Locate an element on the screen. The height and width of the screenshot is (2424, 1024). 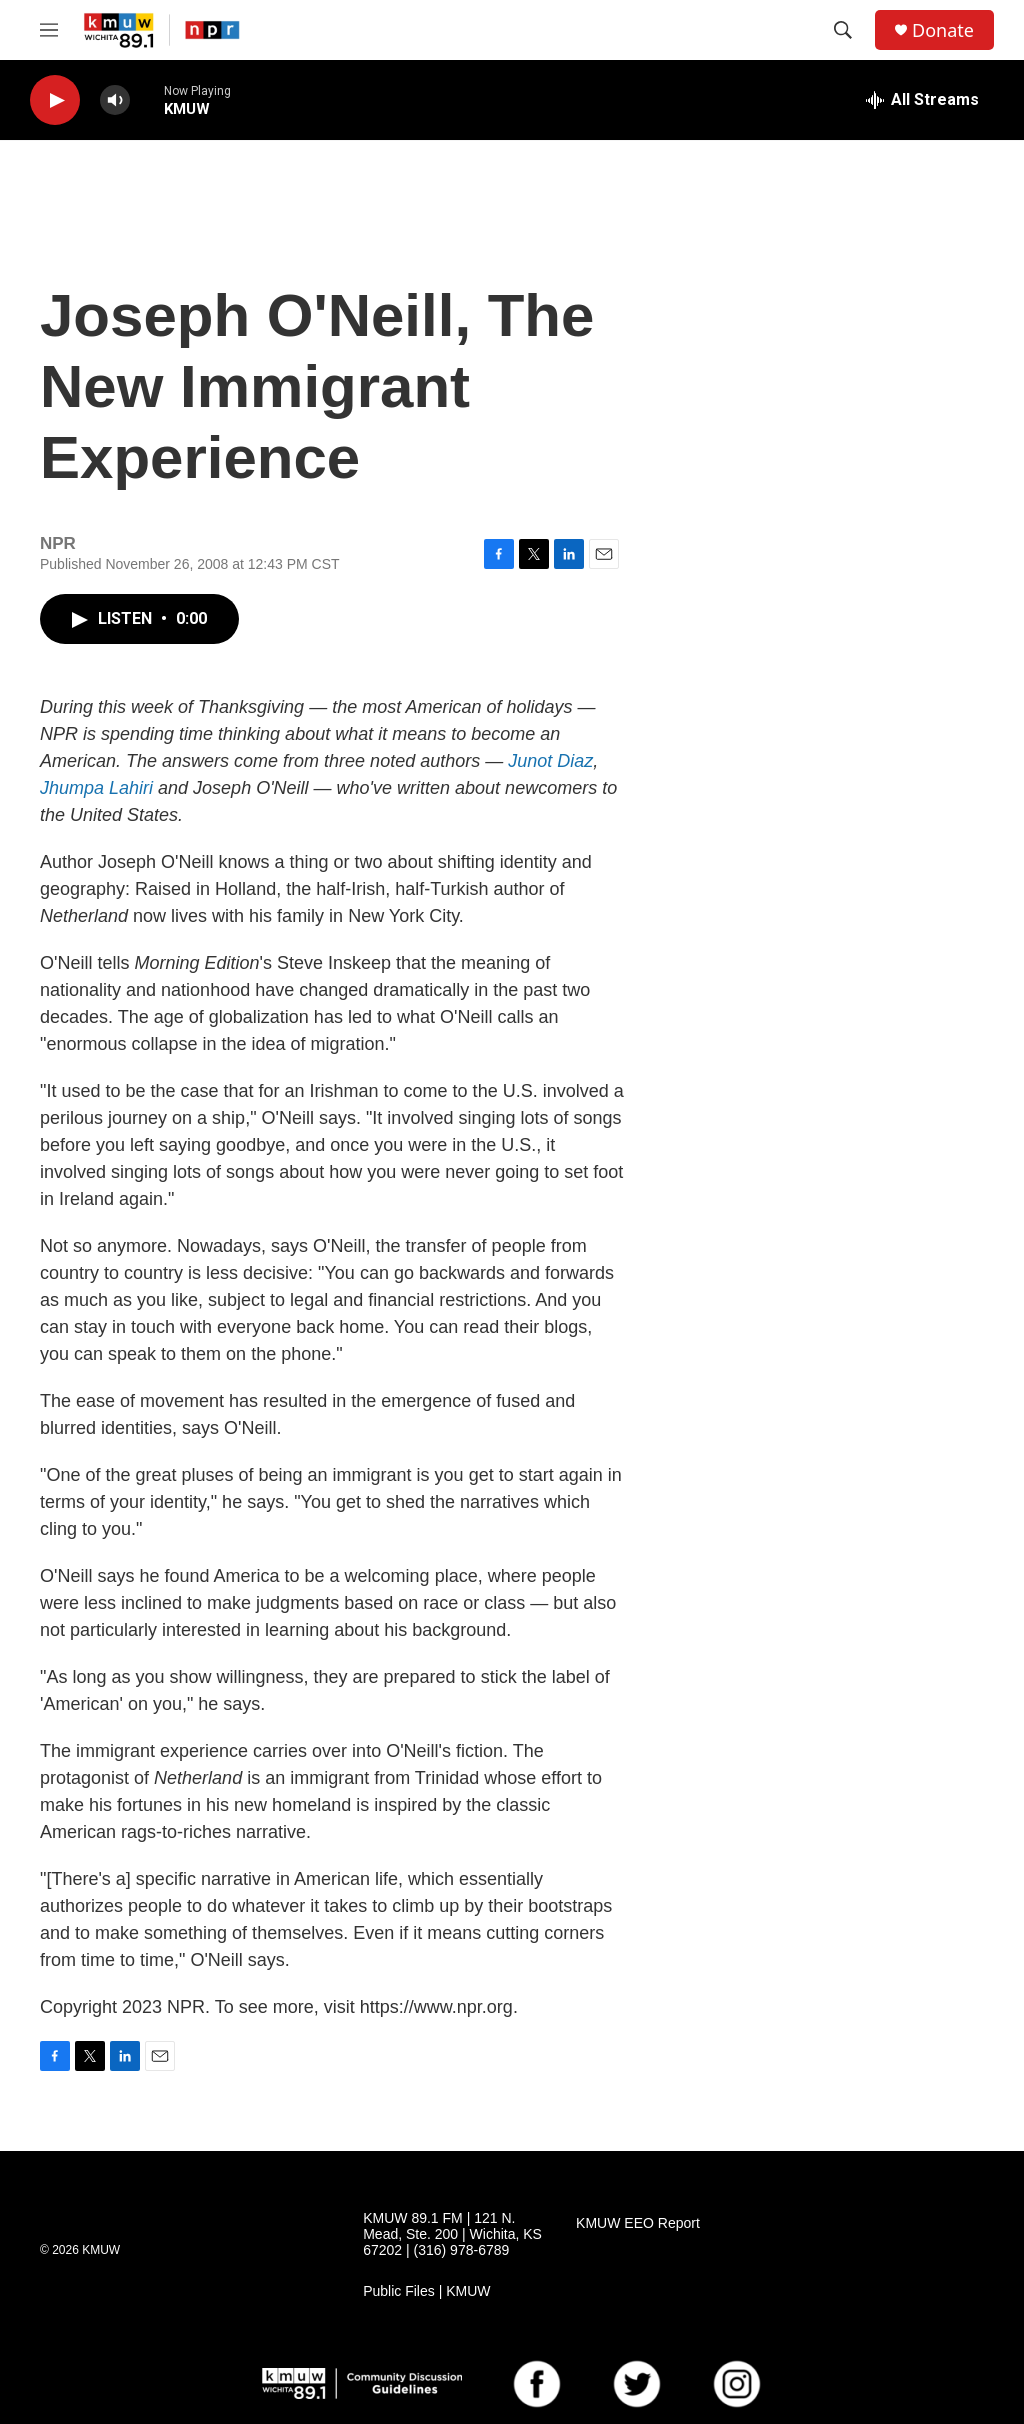
Donate is located at coordinates (943, 30).